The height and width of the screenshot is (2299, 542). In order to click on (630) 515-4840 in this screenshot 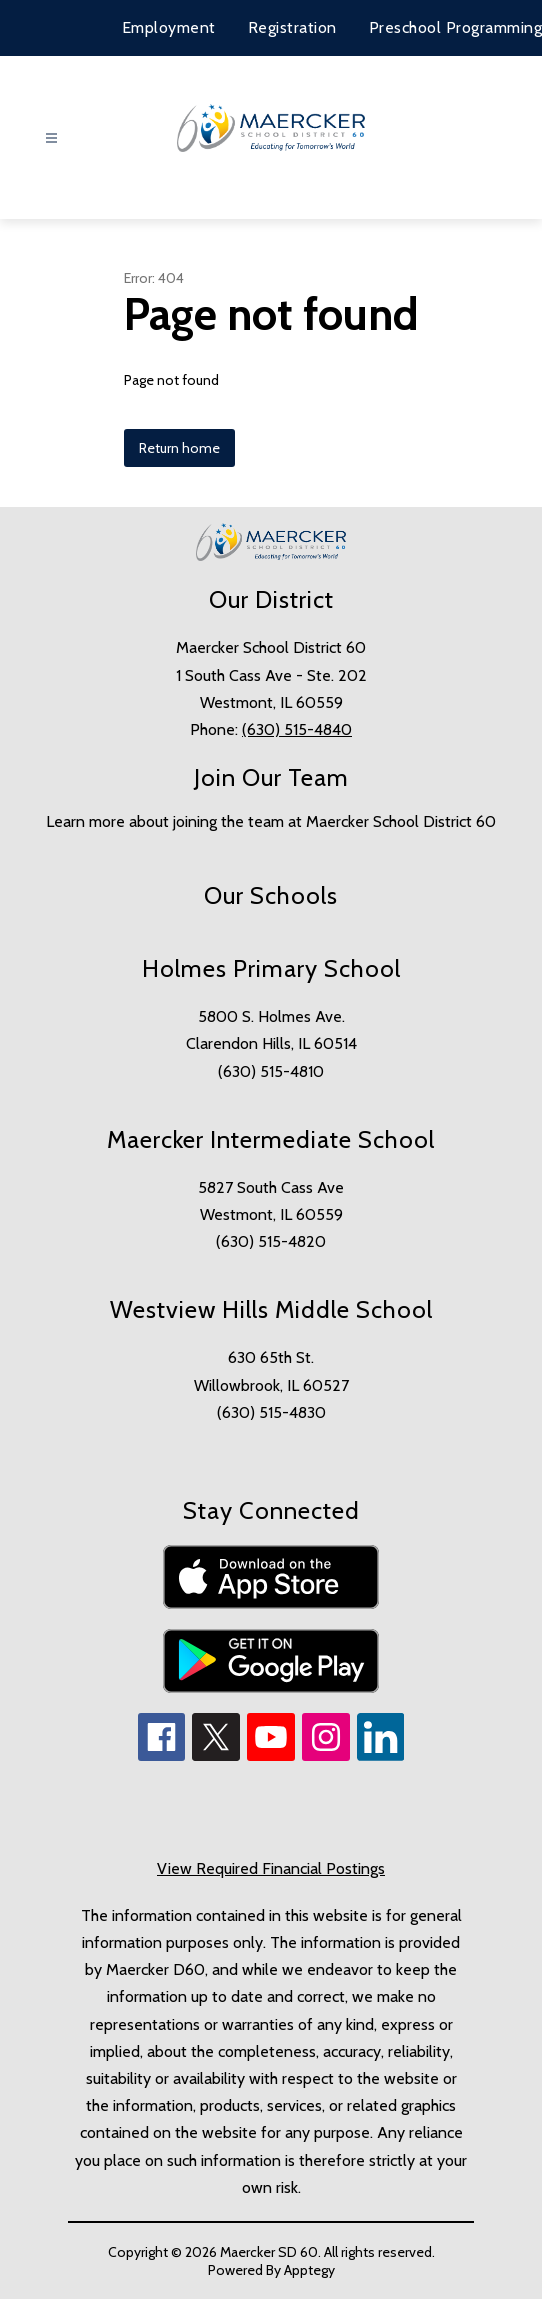, I will do `click(297, 729)`.